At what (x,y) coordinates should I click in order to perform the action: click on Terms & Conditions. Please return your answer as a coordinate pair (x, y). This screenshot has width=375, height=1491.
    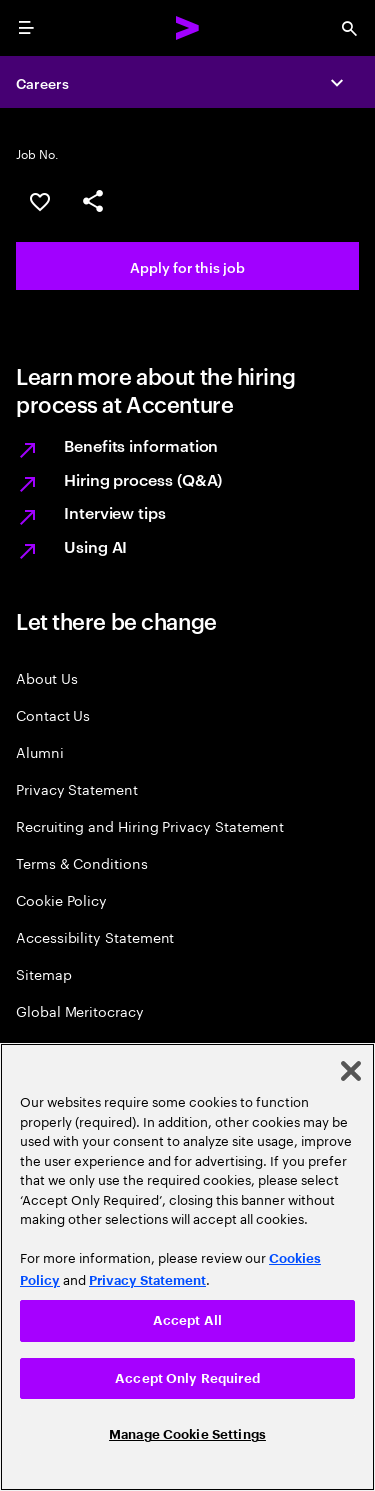
    Looking at the image, I should click on (82, 862).